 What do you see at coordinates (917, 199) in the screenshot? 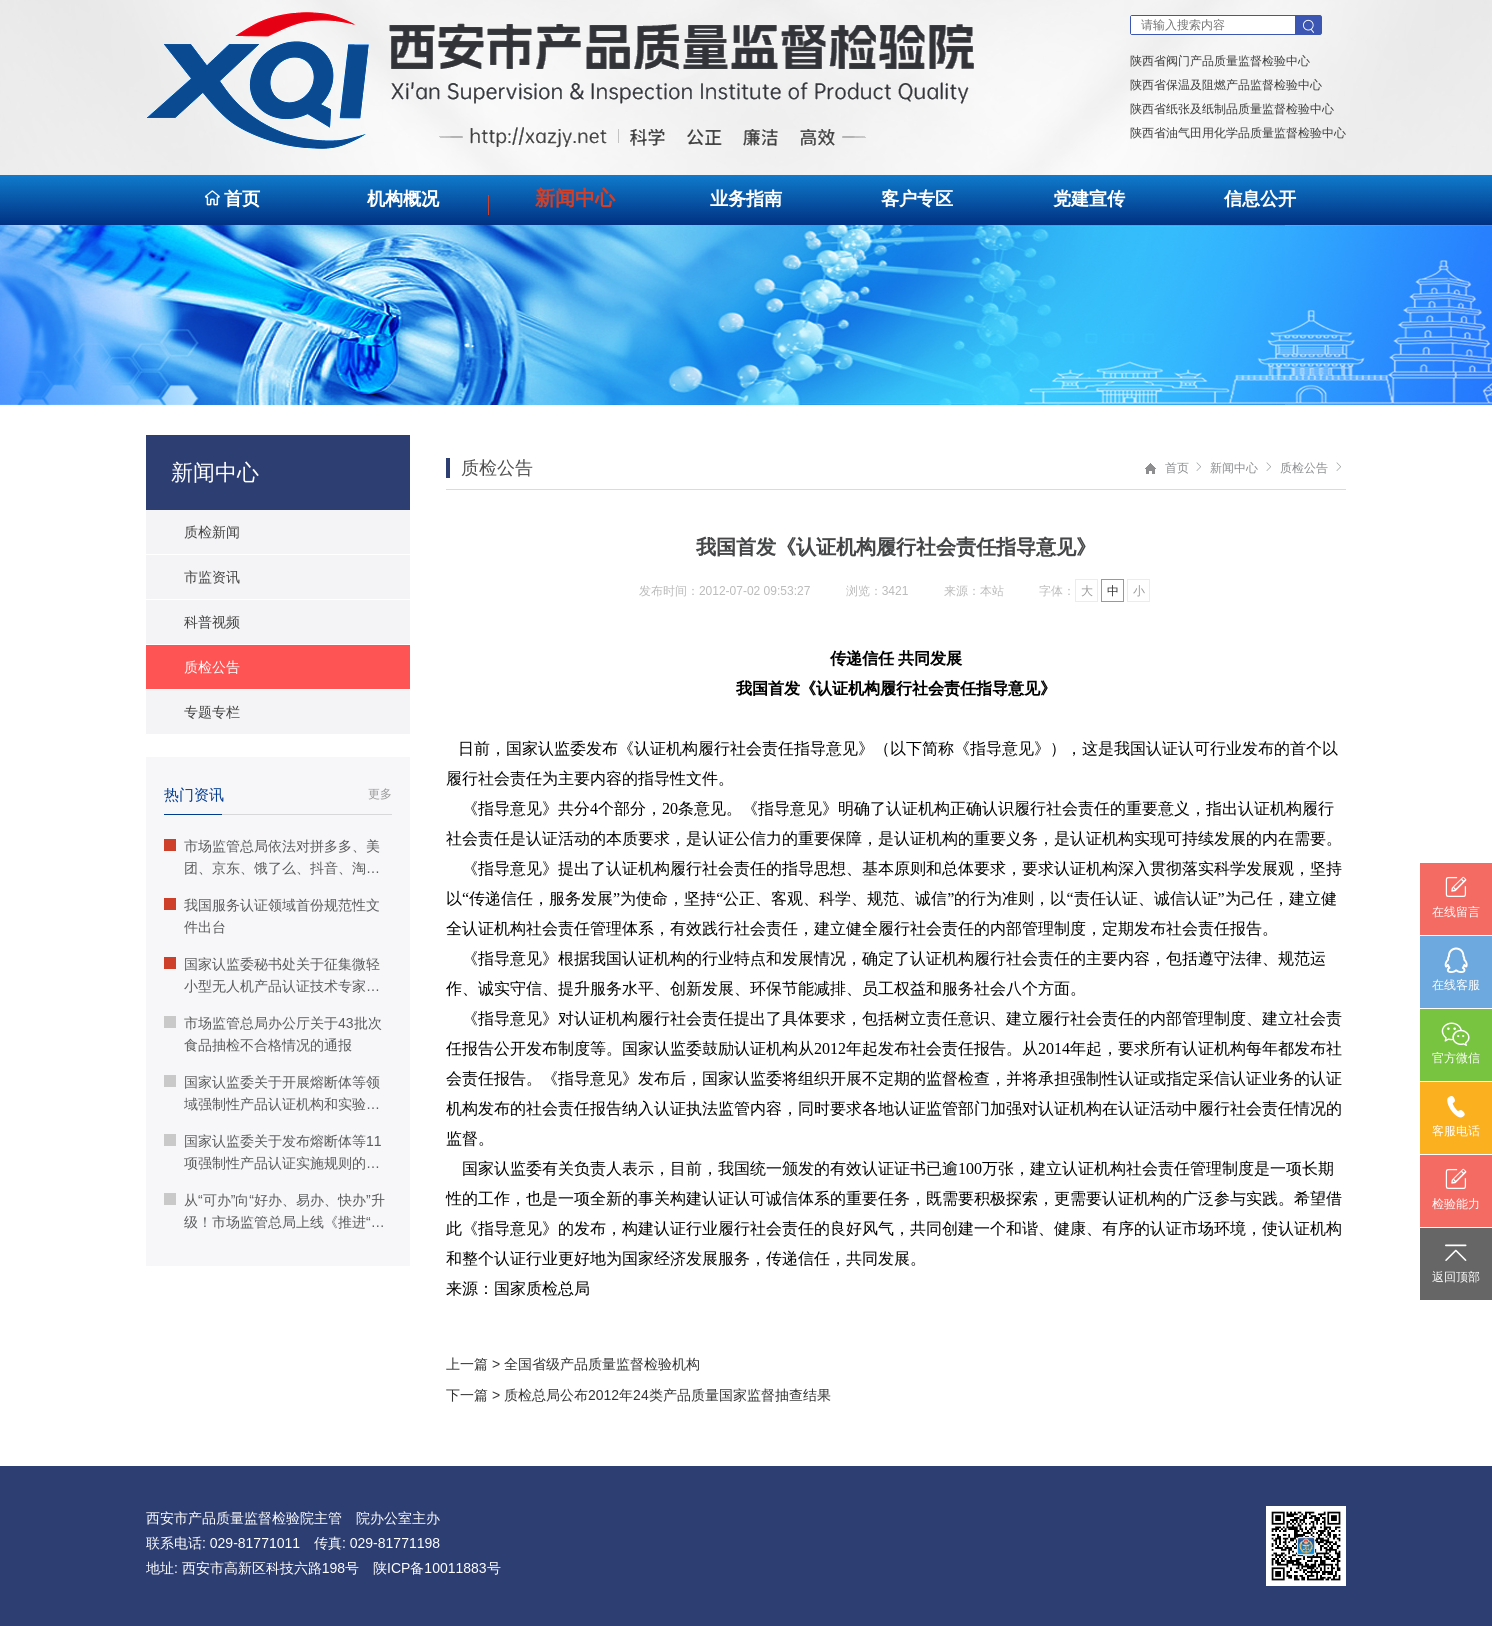
I see `客户专区` at bounding box center [917, 199].